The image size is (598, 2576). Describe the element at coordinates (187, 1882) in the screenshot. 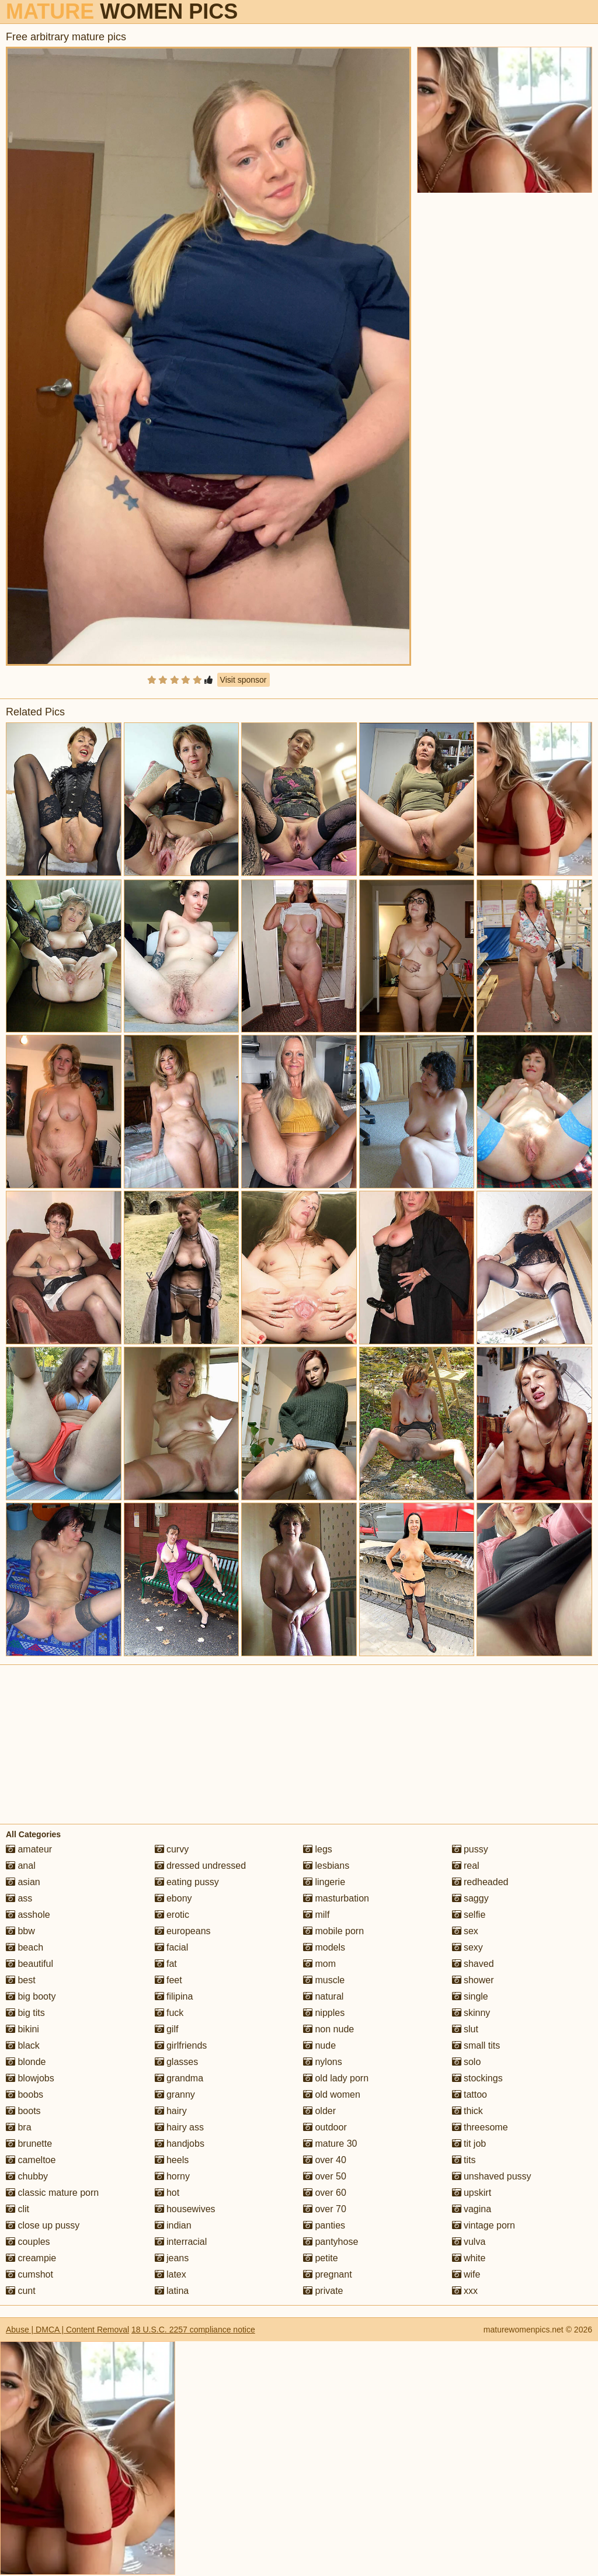

I see `eating pussy` at that location.